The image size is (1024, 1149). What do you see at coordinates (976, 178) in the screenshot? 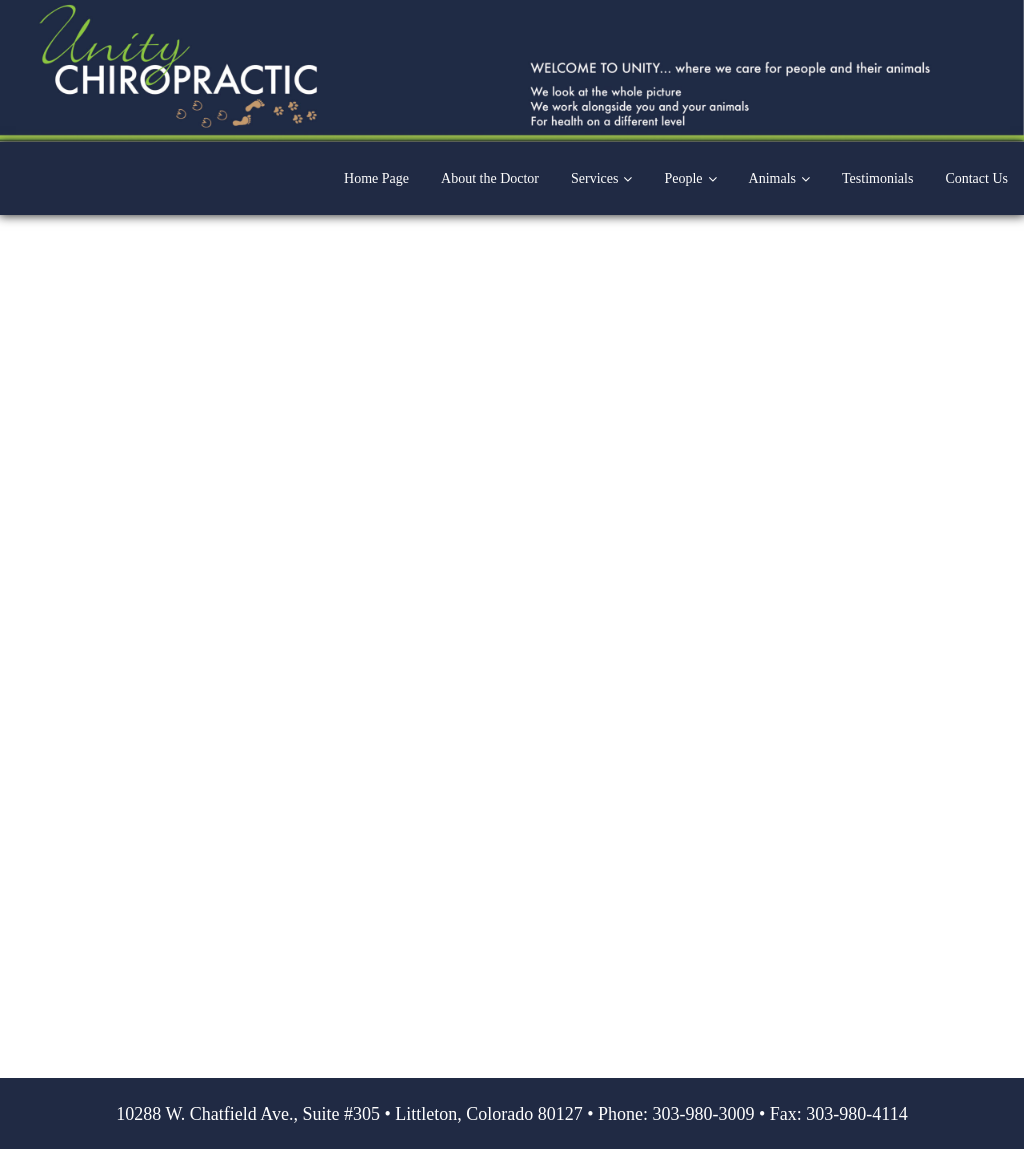
I see `Contact Us` at bounding box center [976, 178].